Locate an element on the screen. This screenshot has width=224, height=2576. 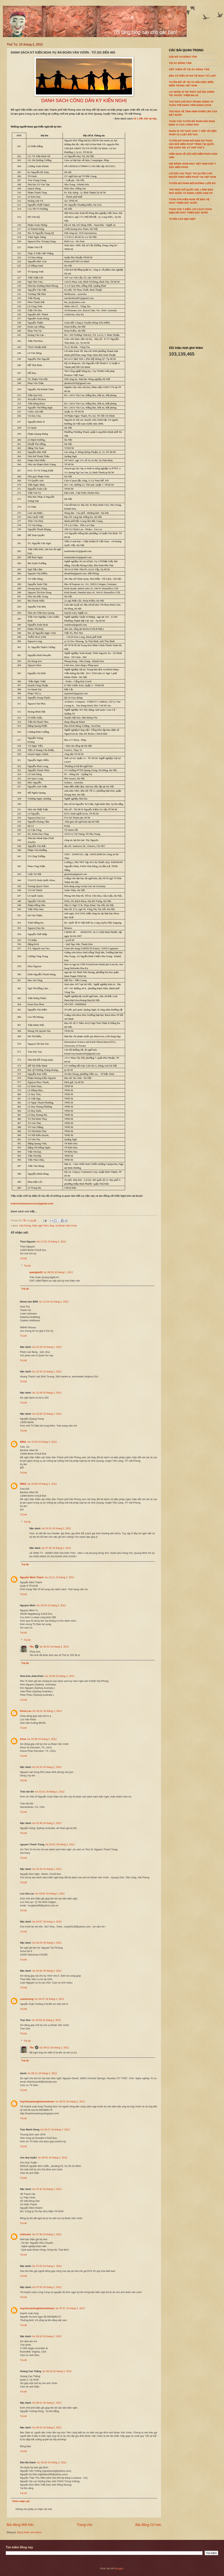
lúc 06:27 16 tháng 2, 2012 is located at coordinates (55, 2129).